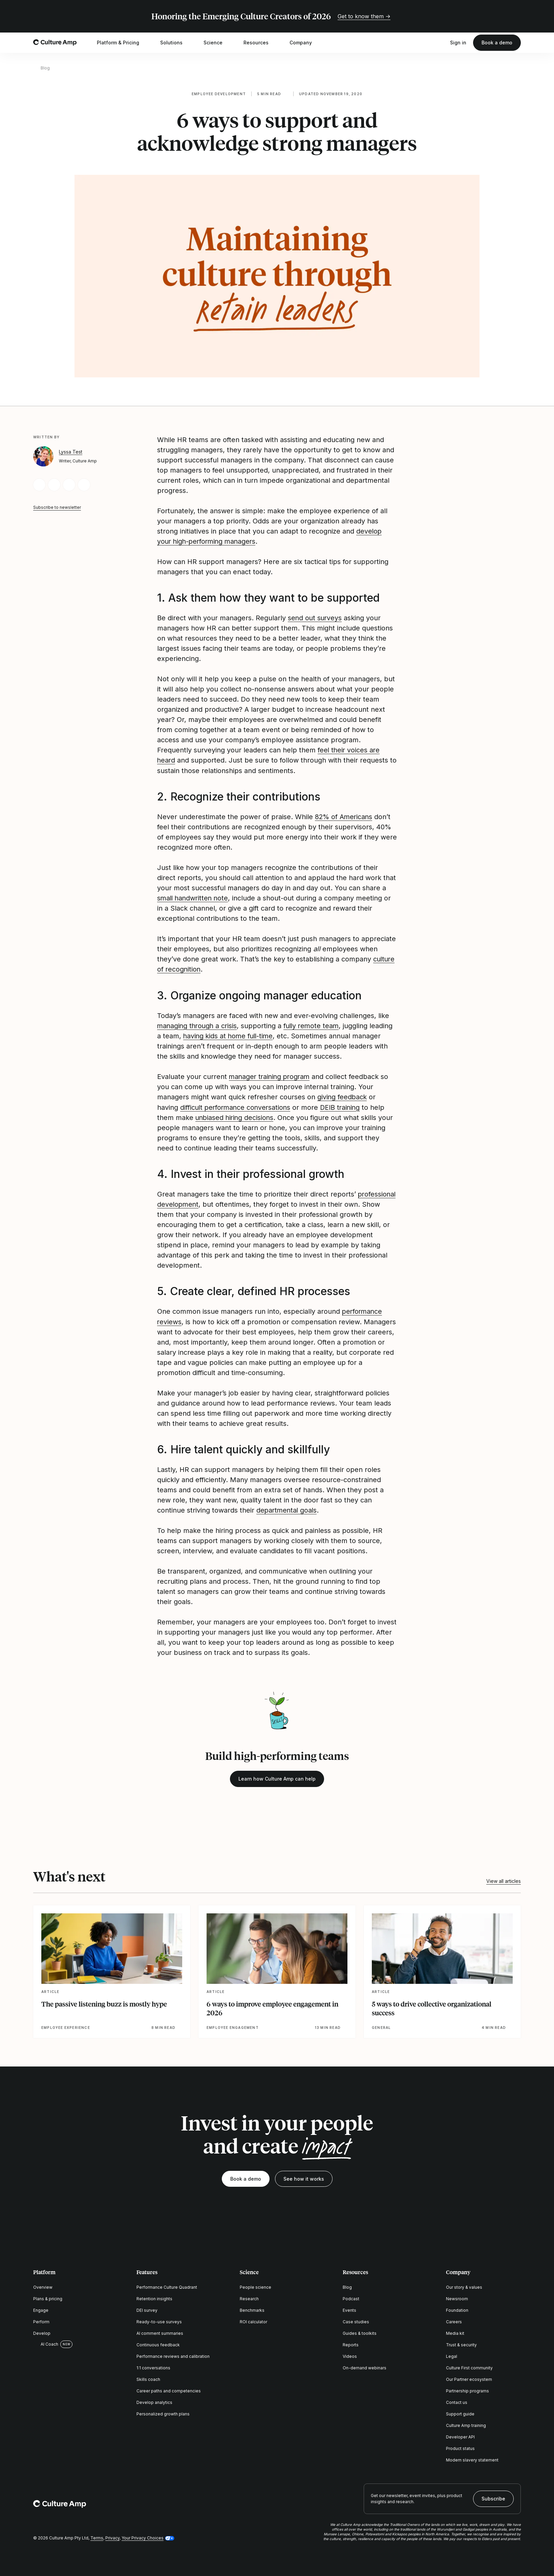 The image size is (554, 2576). Describe the element at coordinates (146, 2308) in the screenshot. I see `DEI survey` at that location.